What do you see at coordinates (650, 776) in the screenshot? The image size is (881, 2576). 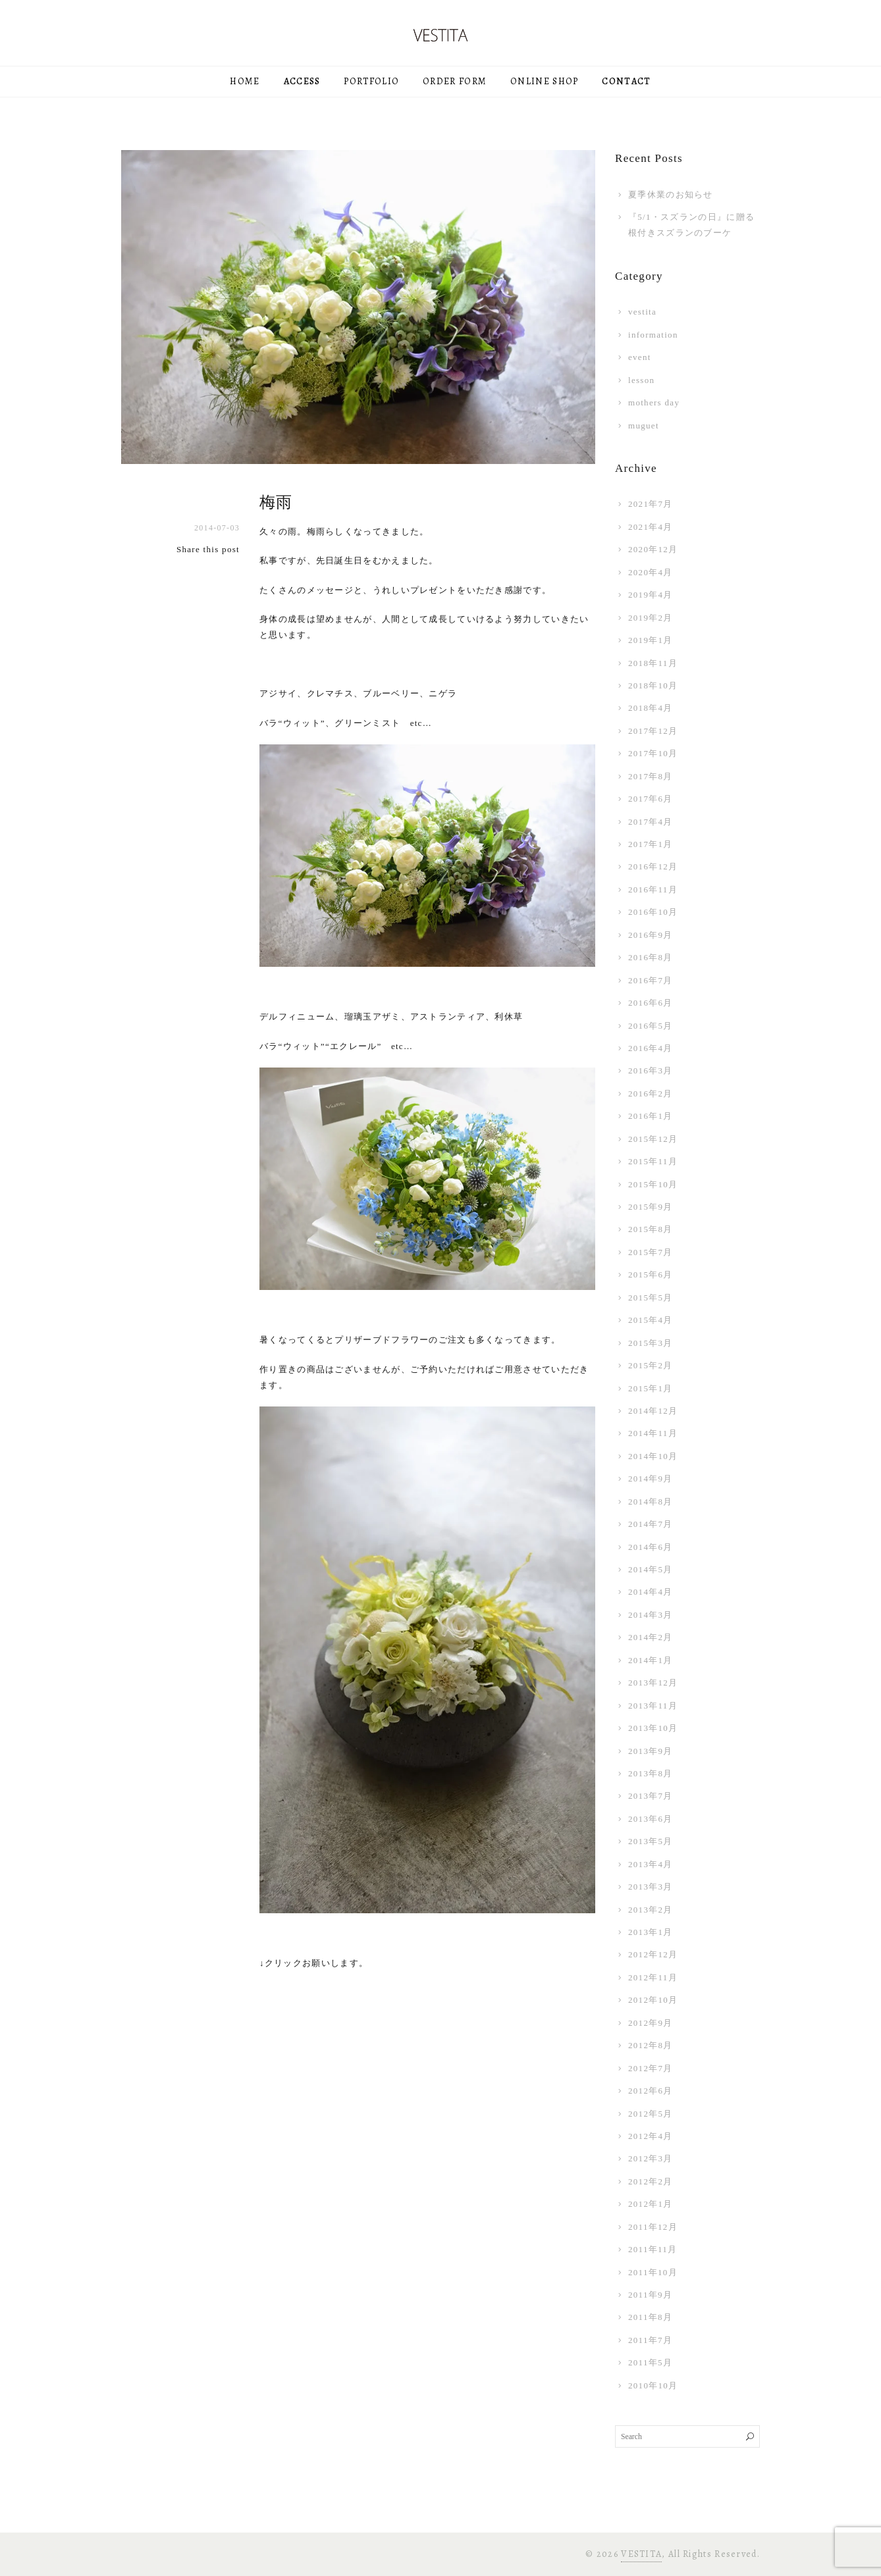 I see `2017年8月` at bounding box center [650, 776].